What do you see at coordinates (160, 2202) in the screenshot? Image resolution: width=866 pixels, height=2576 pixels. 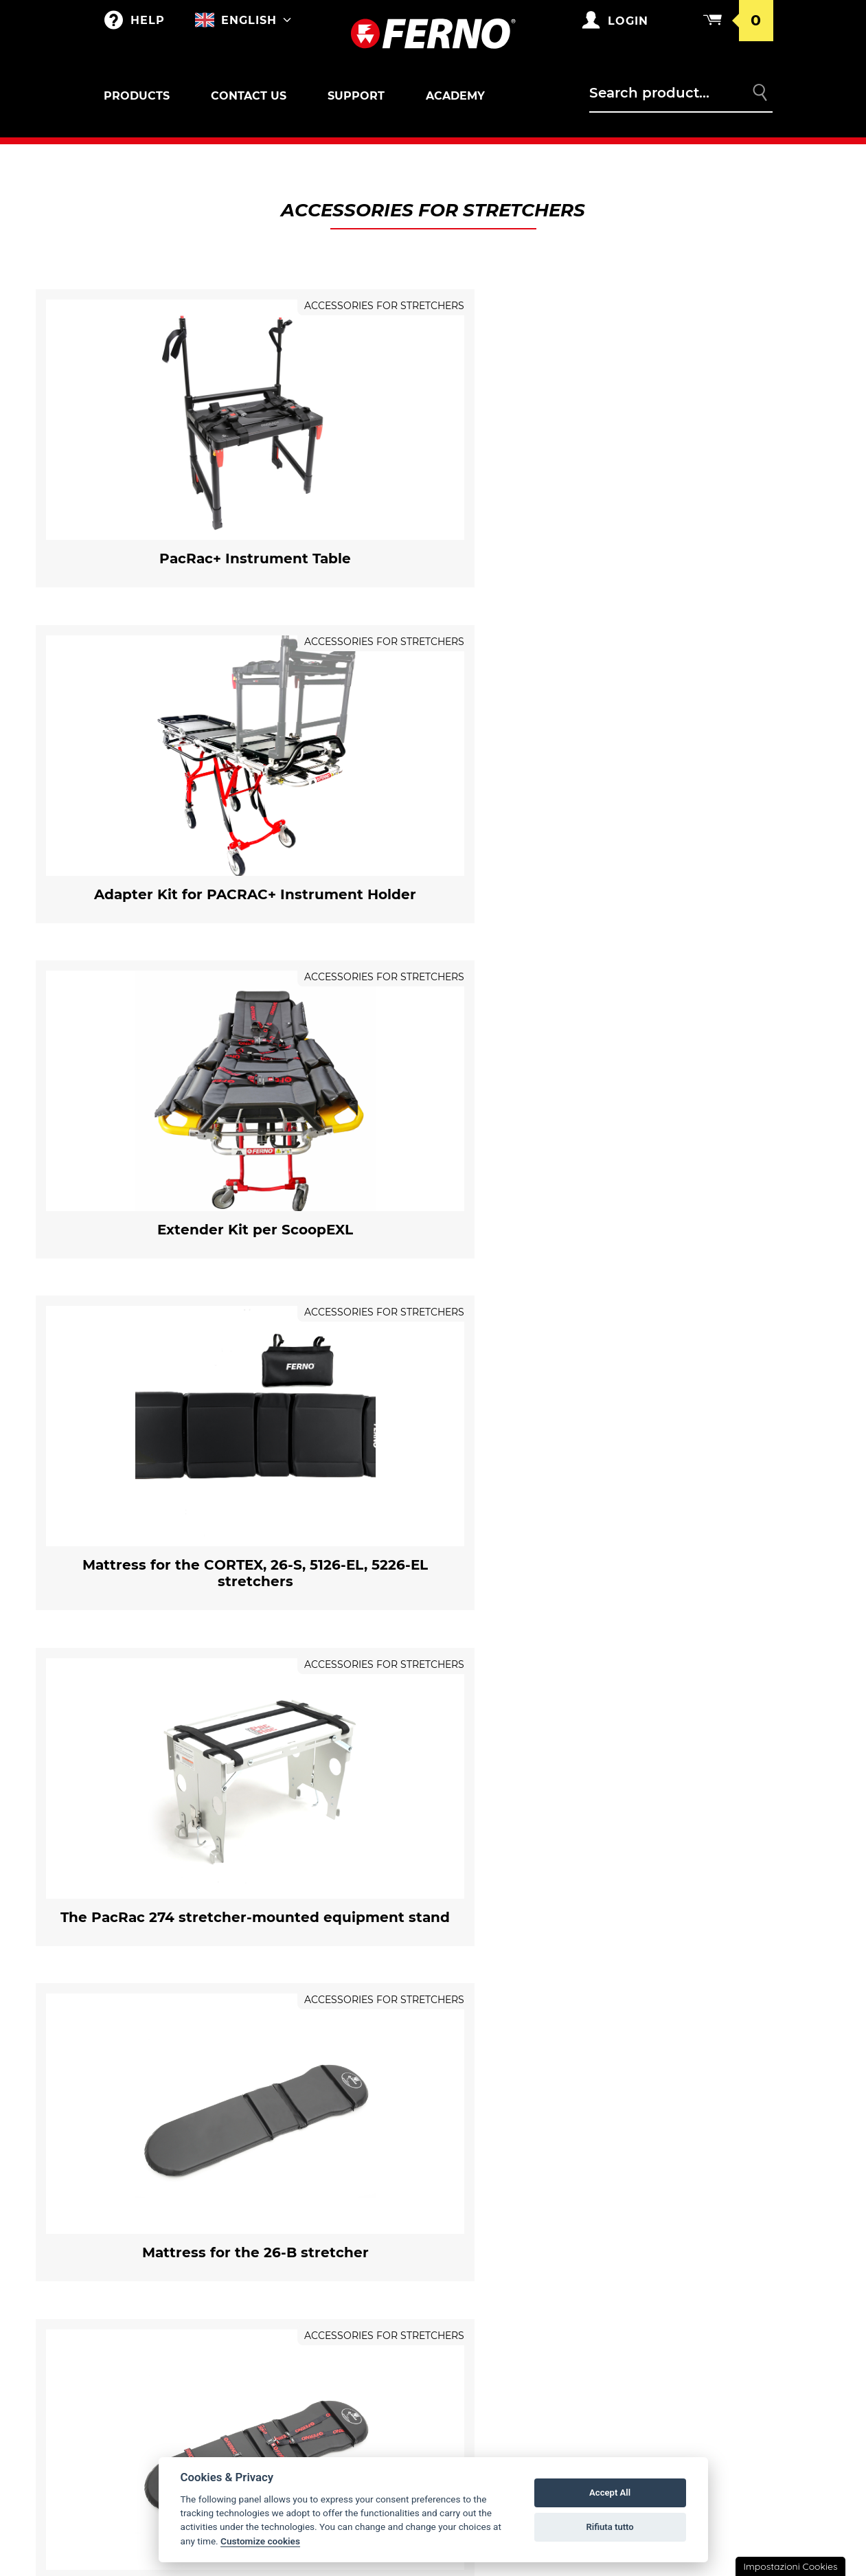 I see `Locks for stretchers` at bounding box center [160, 2202].